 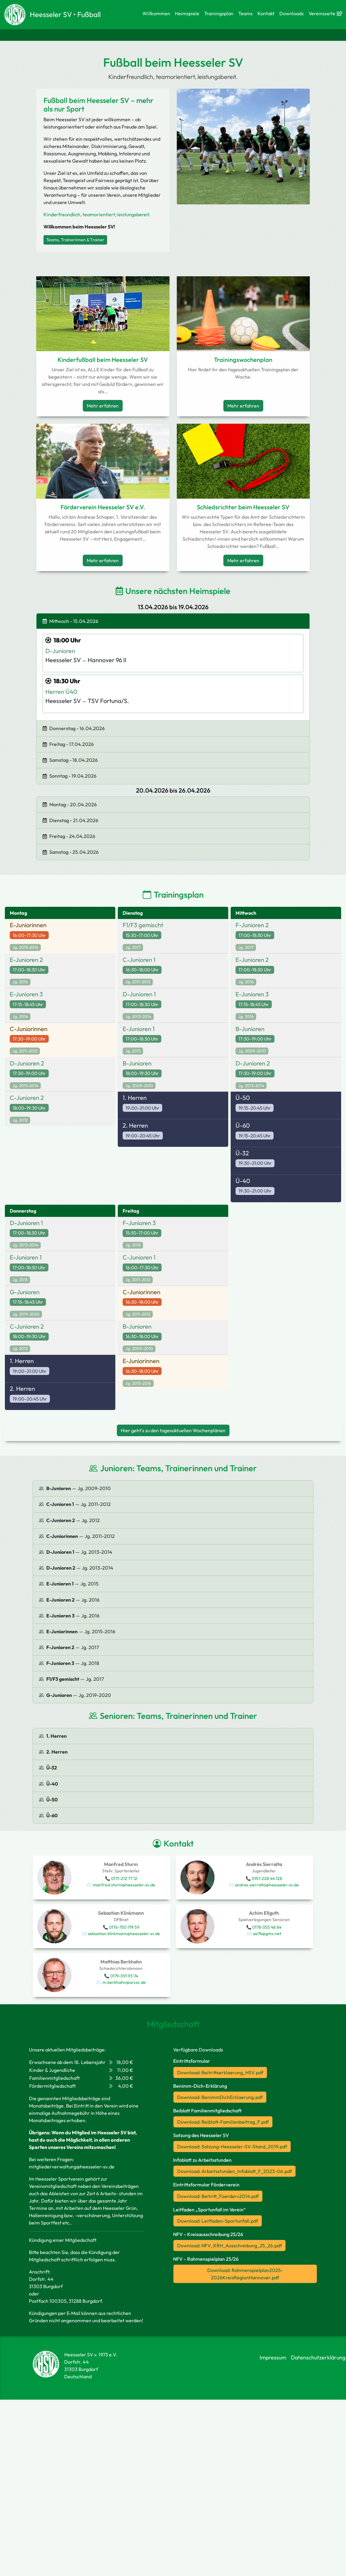 I want to click on 0151-228 44 128, so click(x=267, y=1878).